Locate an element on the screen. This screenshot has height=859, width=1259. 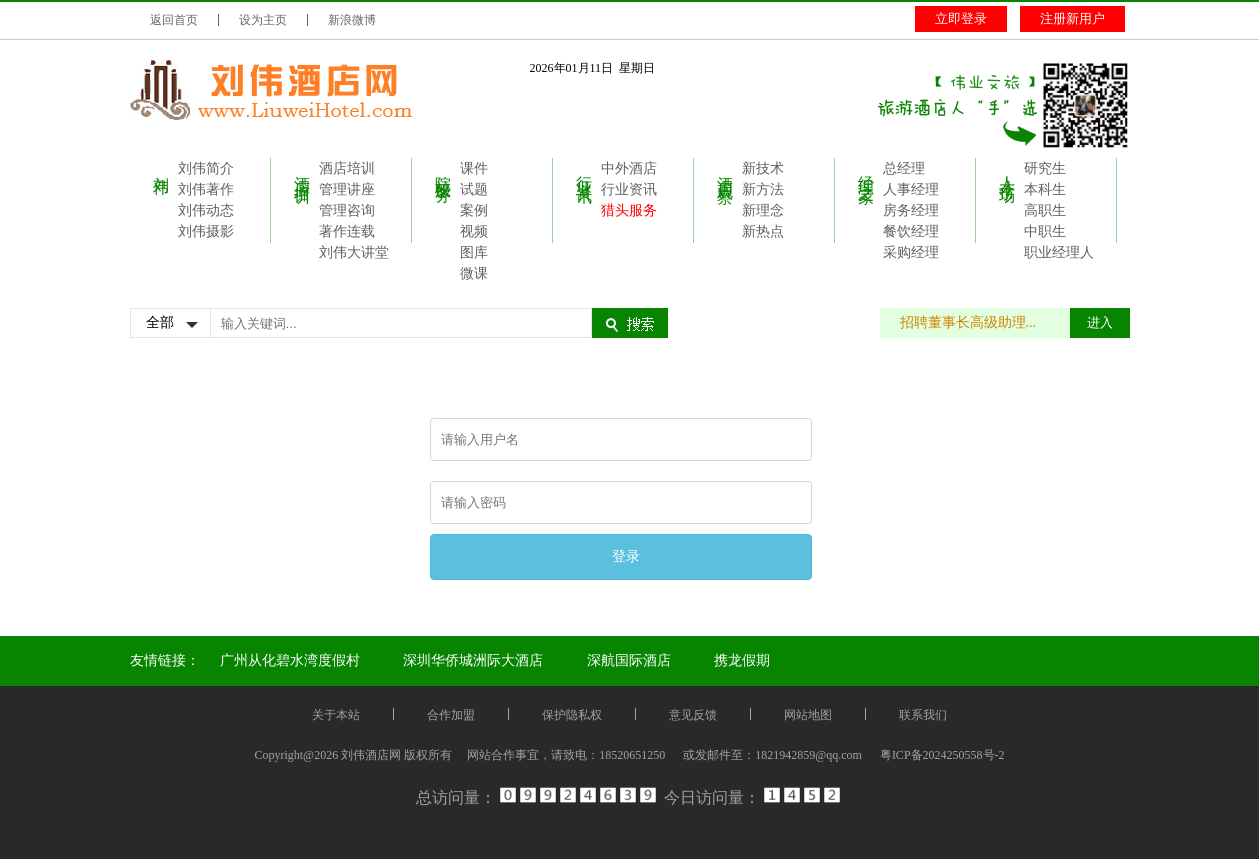
中外酒店 is located at coordinates (629, 168).